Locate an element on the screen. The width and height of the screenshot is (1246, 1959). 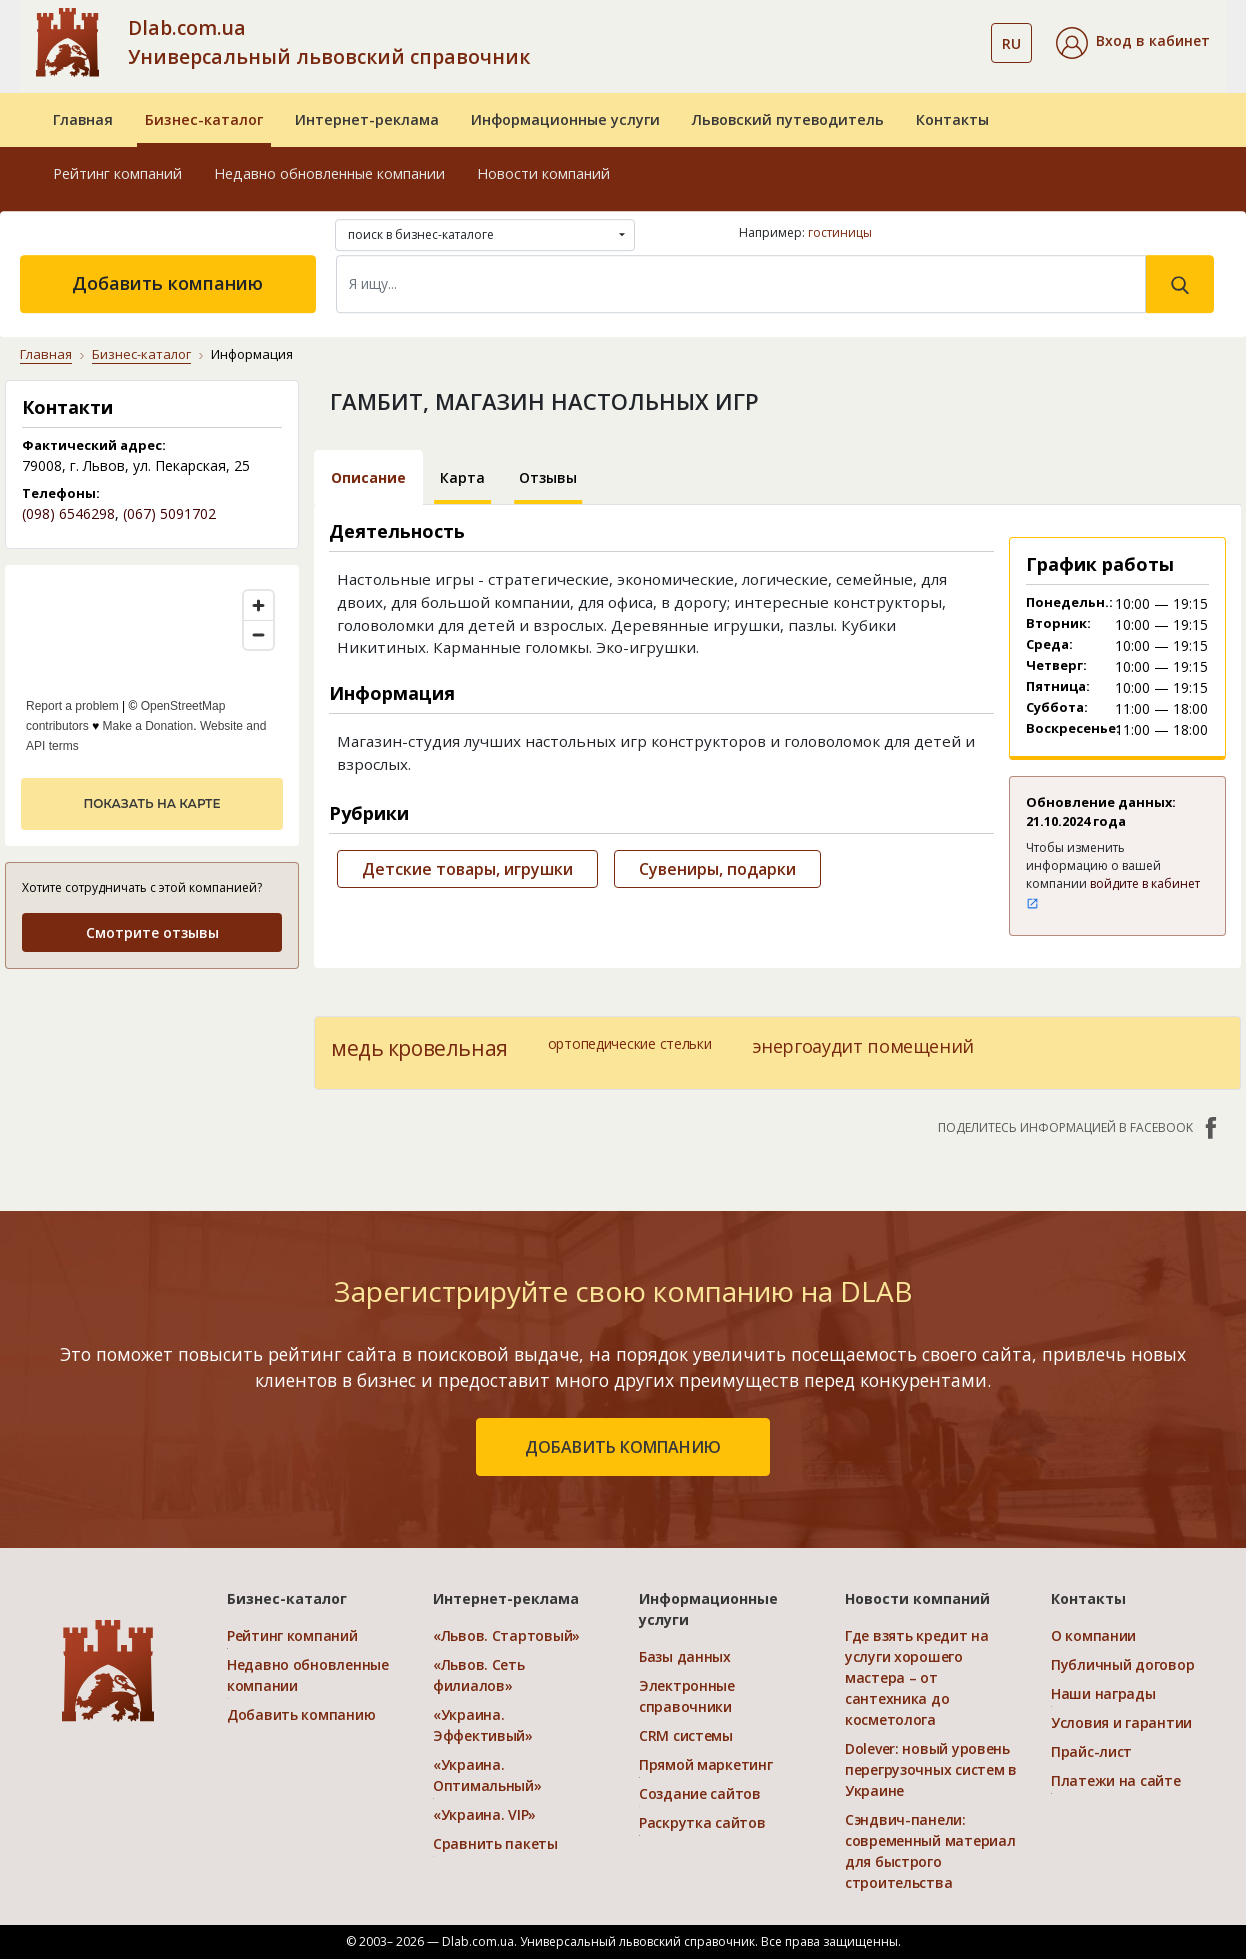
Смотрите отзывы is located at coordinates (152, 932).